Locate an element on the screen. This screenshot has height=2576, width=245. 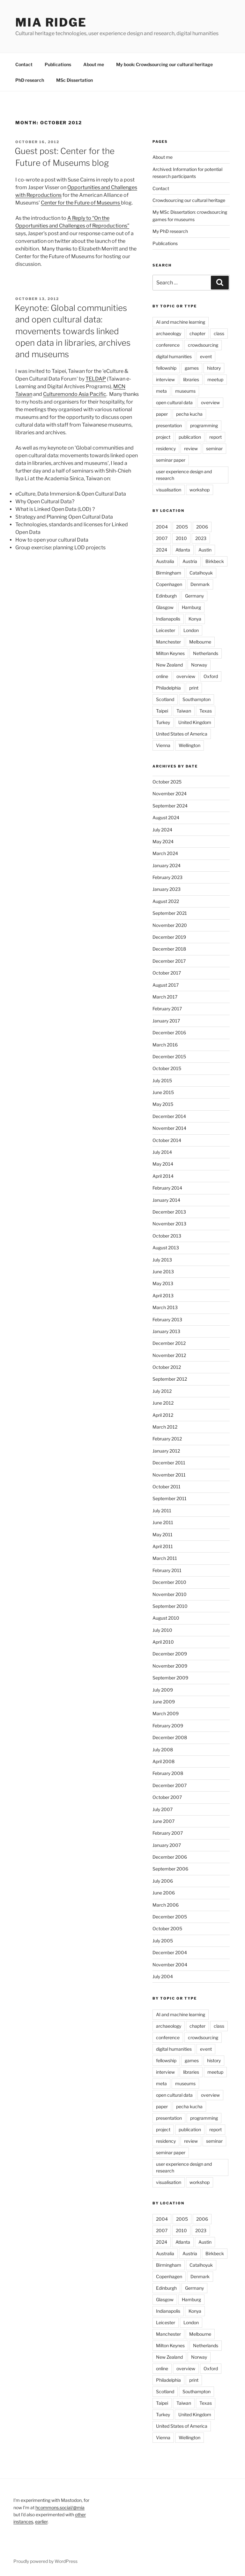
August 2024 is located at coordinates (165, 817).